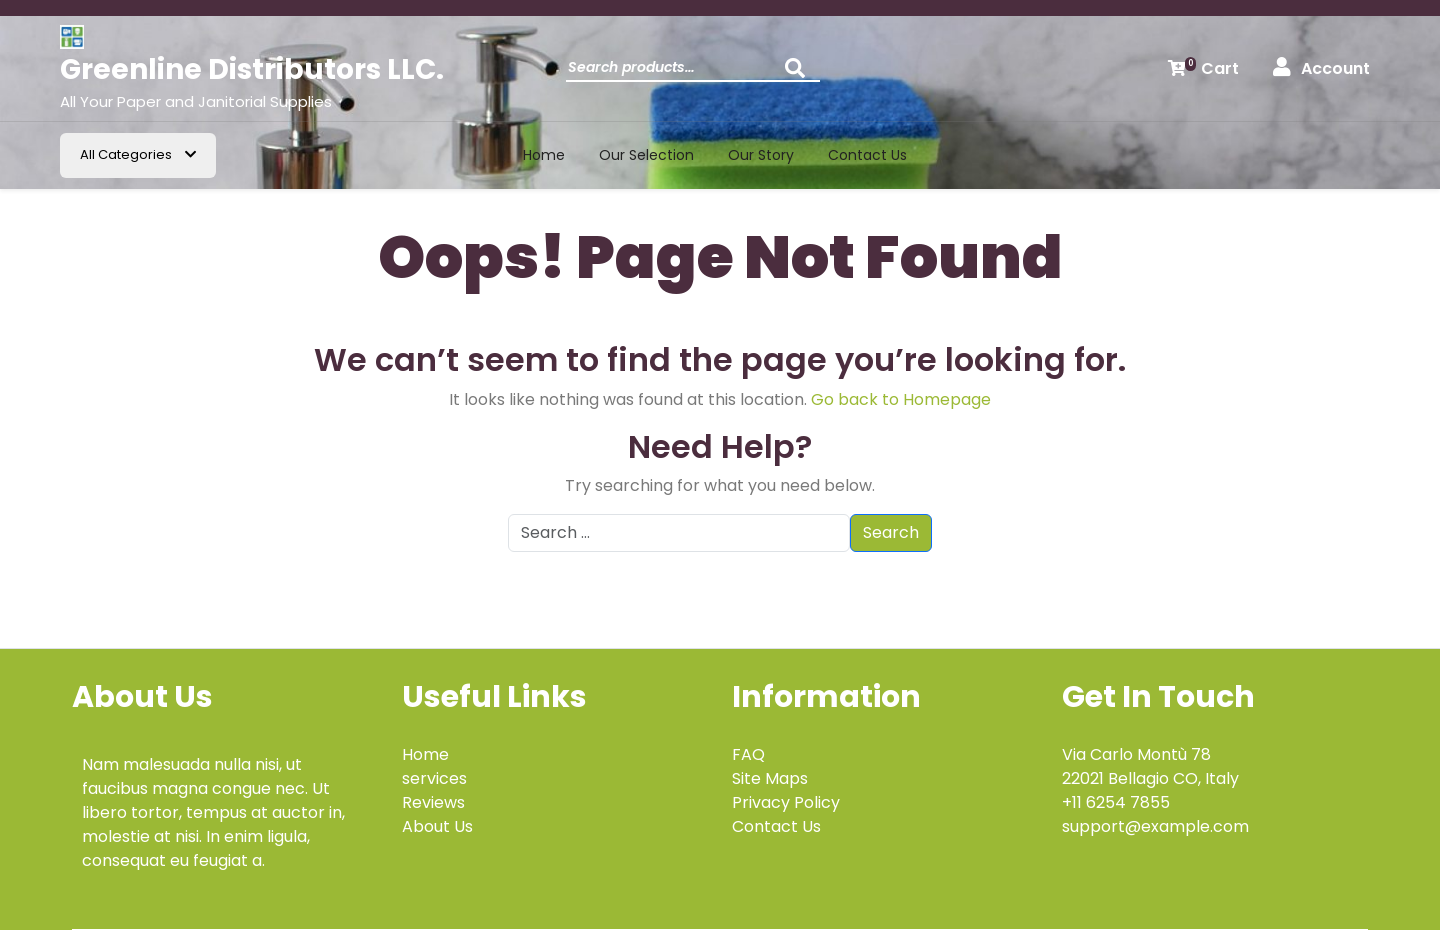 The width and height of the screenshot is (1440, 930). What do you see at coordinates (761, 155) in the screenshot?
I see `Our Story` at bounding box center [761, 155].